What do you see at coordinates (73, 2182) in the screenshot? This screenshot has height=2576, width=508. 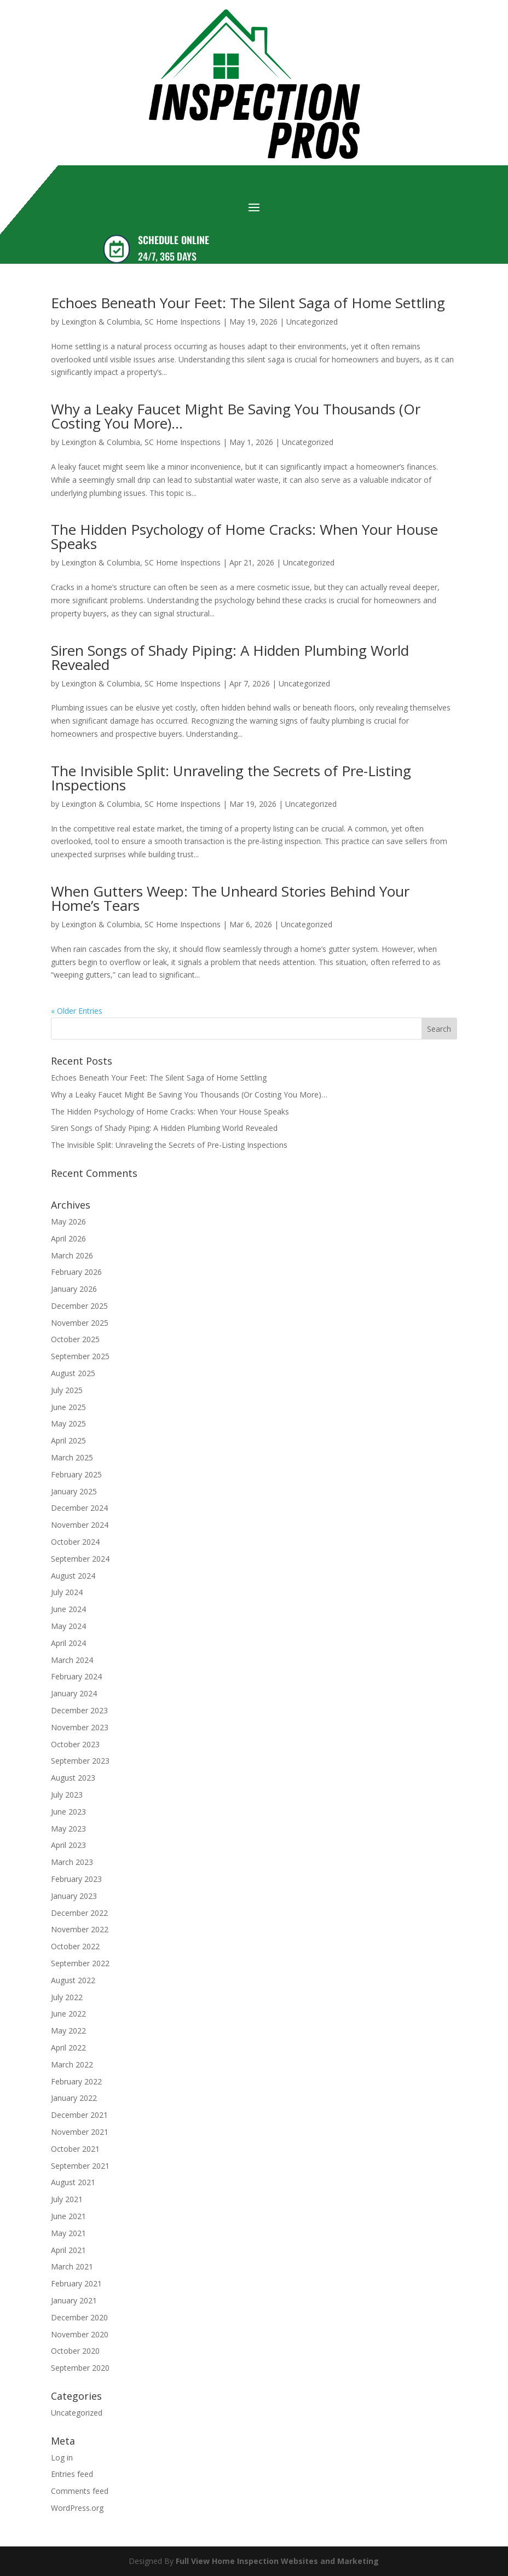 I see `August 2021` at bounding box center [73, 2182].